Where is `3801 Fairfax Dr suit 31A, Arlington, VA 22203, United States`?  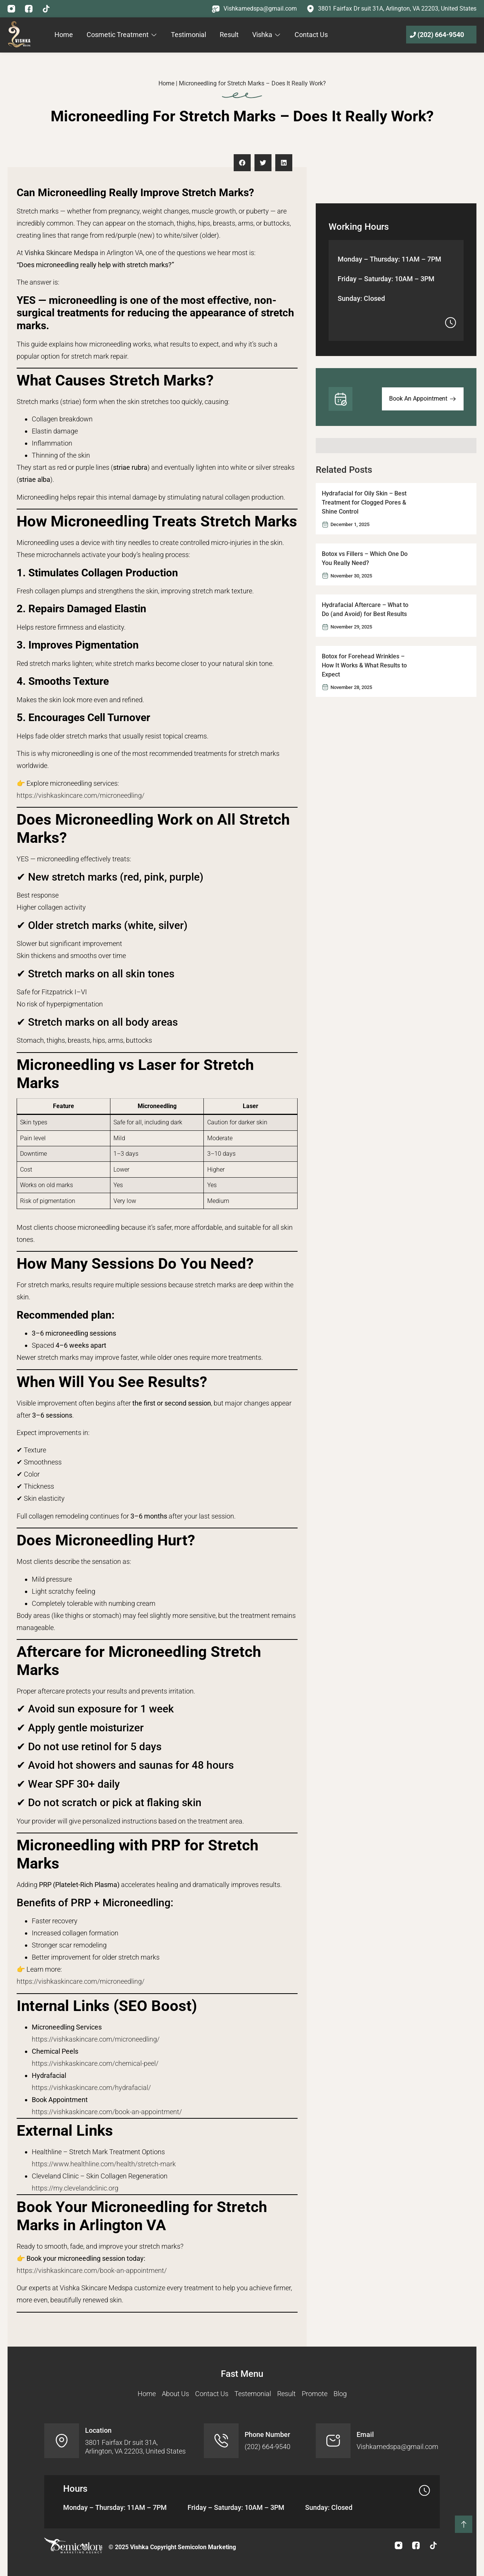
3801 Fairfax Dr suit 31A, Arlington, VA 22203, United States is located at coordinates (397, 8).